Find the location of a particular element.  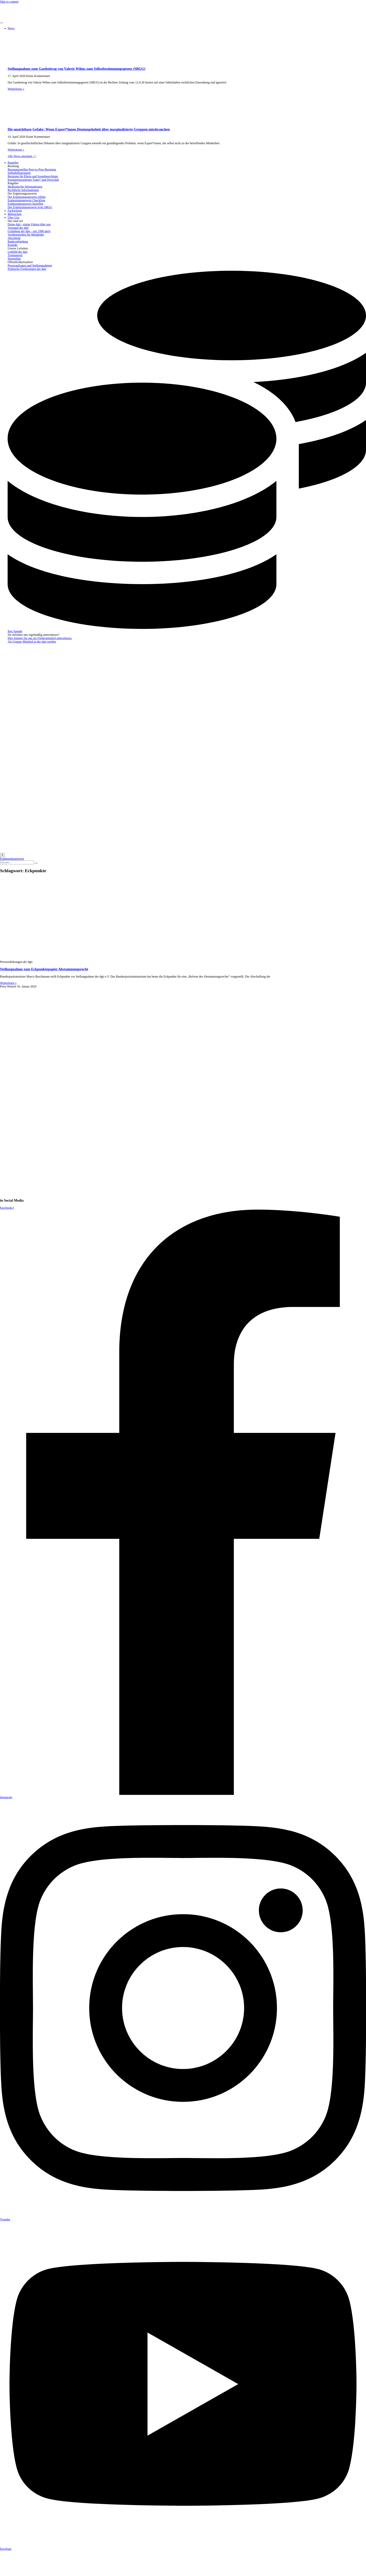

Medizinische Informationen is located at coordinates (25, 186).